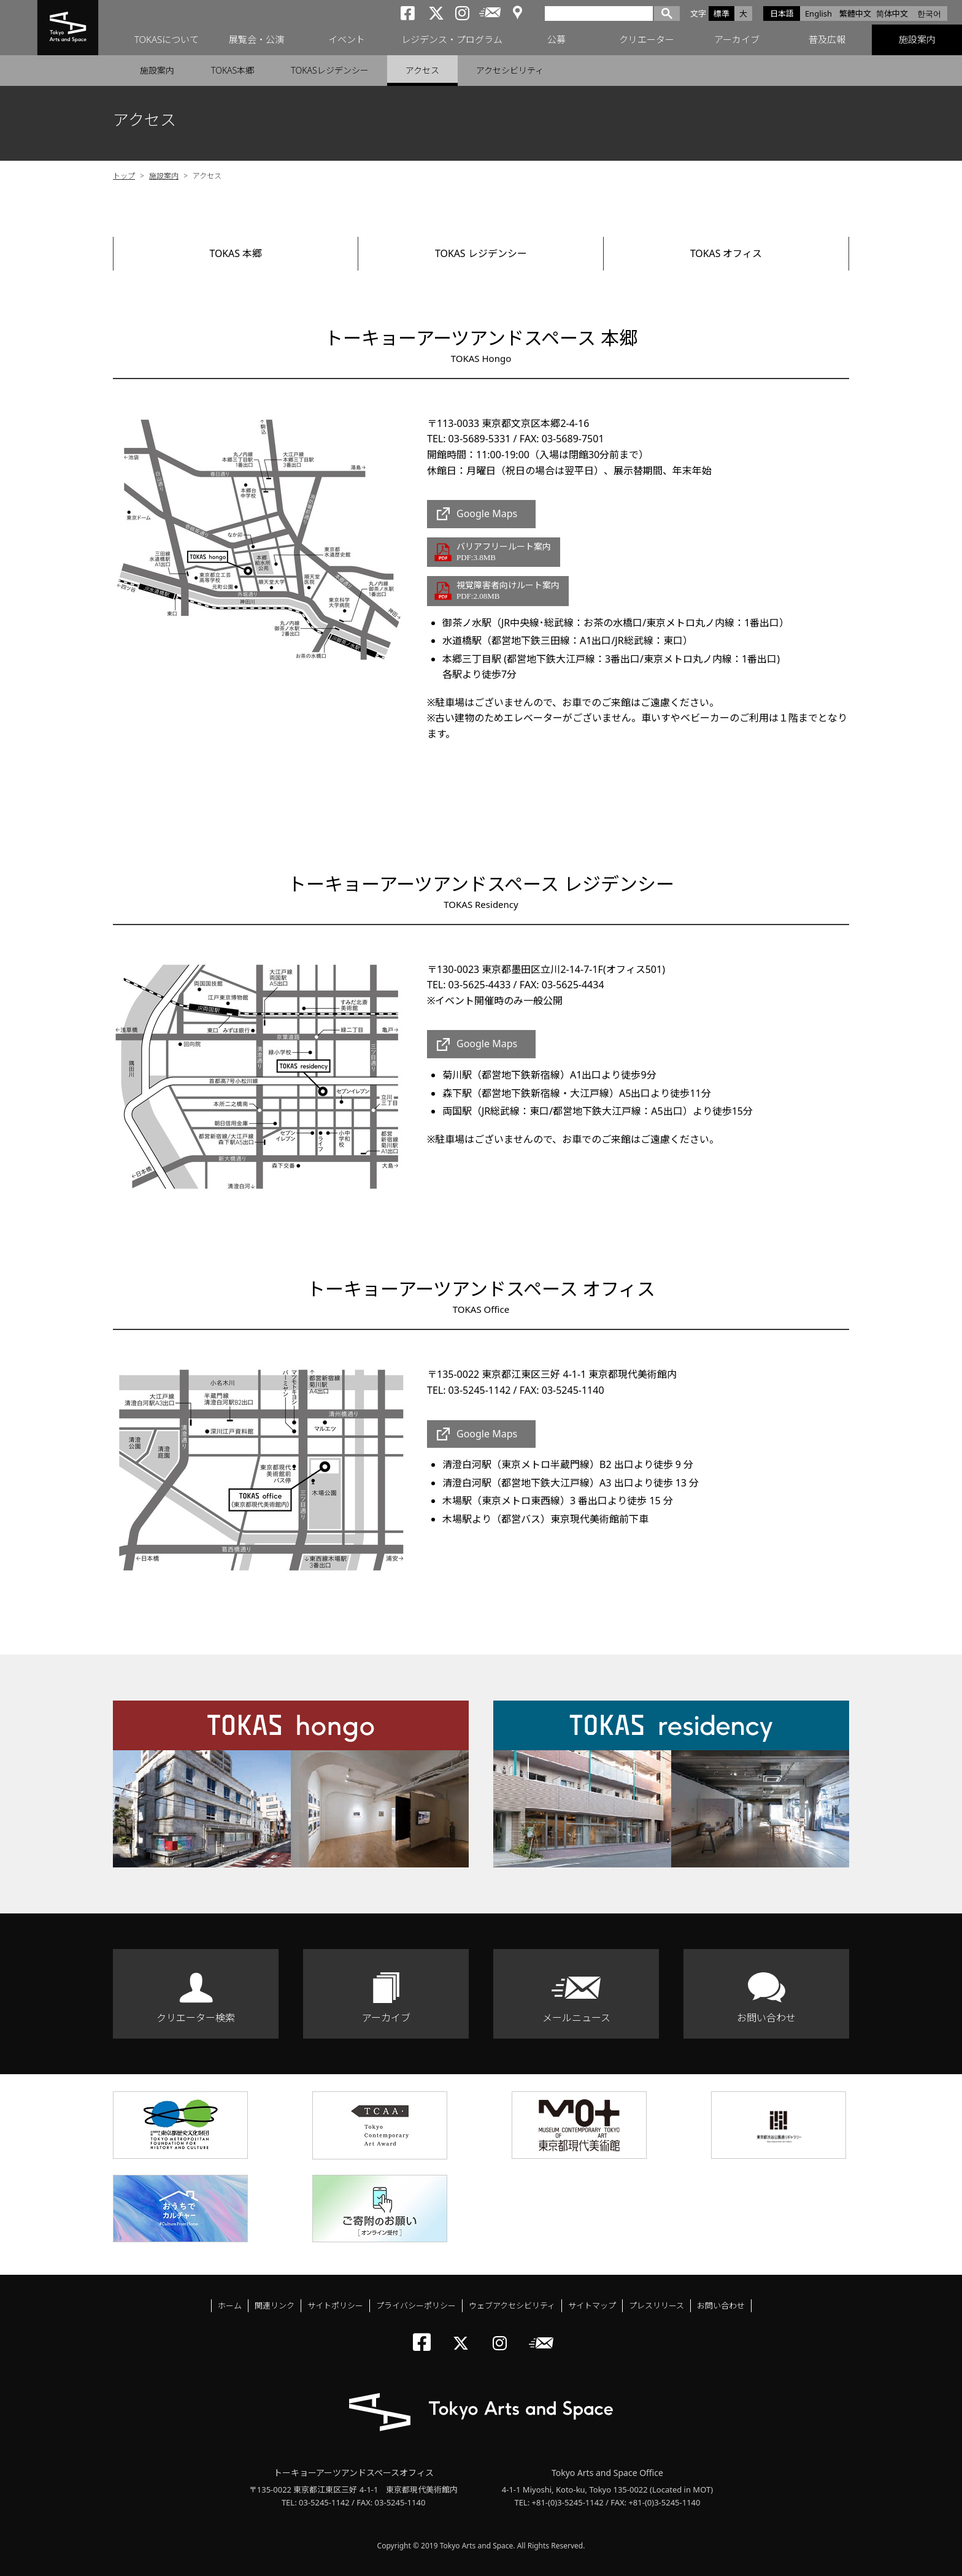  What do you see at coordinates (512, 2305) in the screenshot?
I see `ウェブアクセシビリティ` at bounding box center [512, 2305].